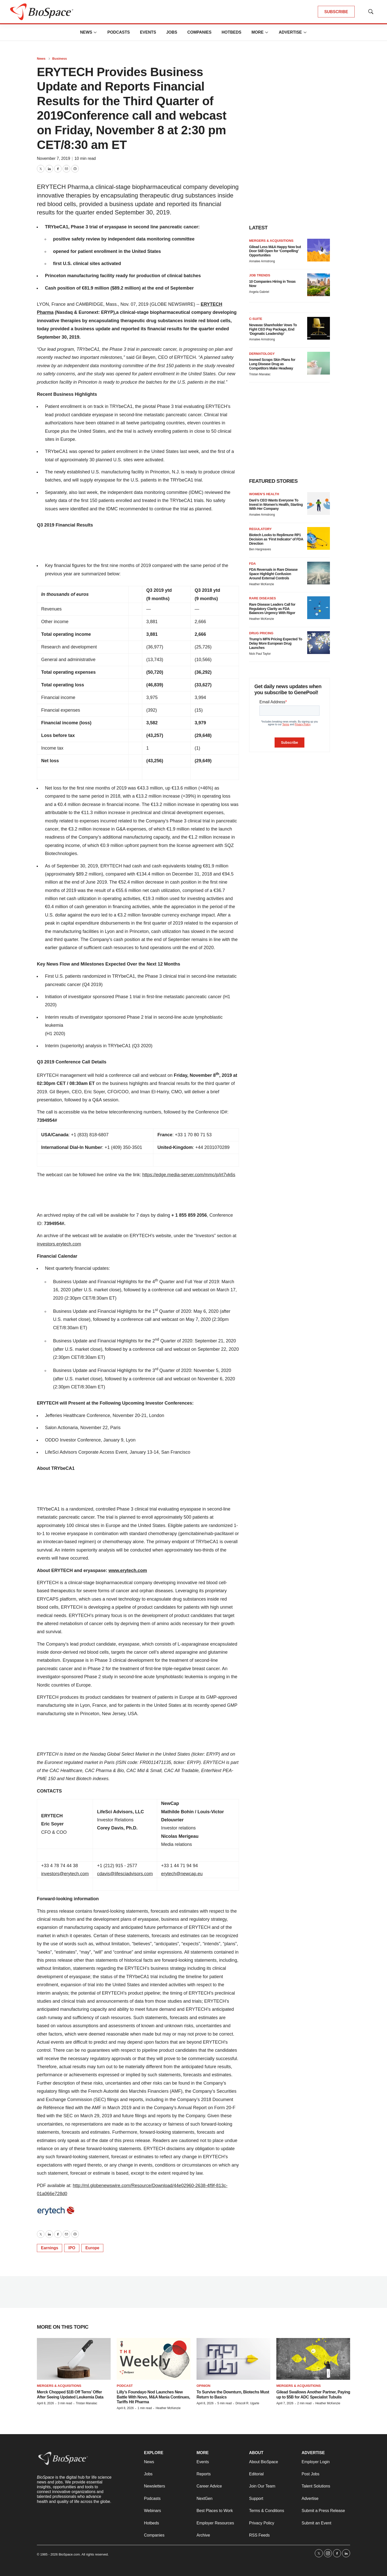 This screenshot has height=2576, width=387. What do you see at coordinates (318, 642) in the screenshot?
I see `[Trump’s MFN Pricing Expected To Delay More European Drug Launches]` at bounding box center [318, 642].